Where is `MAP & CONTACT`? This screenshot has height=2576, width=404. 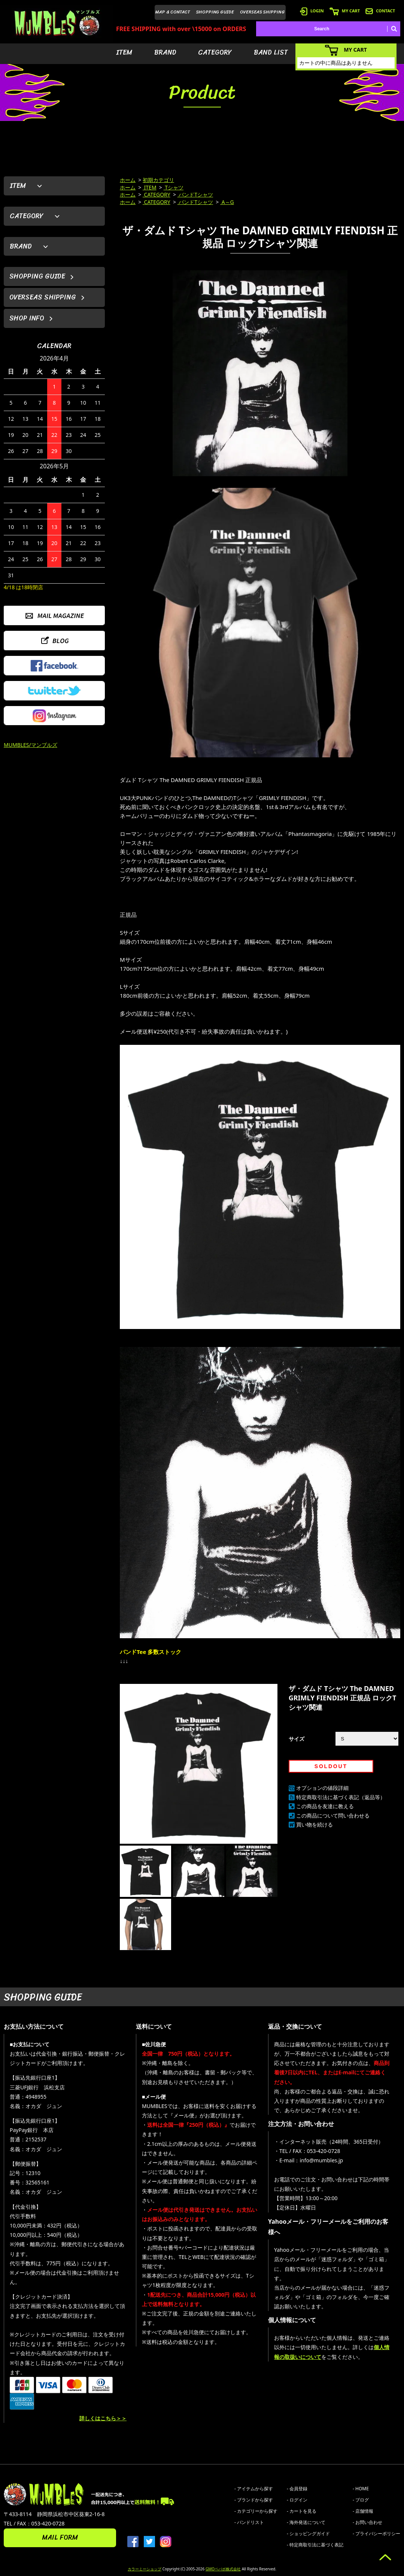 MAP & CONTACT is located at coordinates (172, 12).